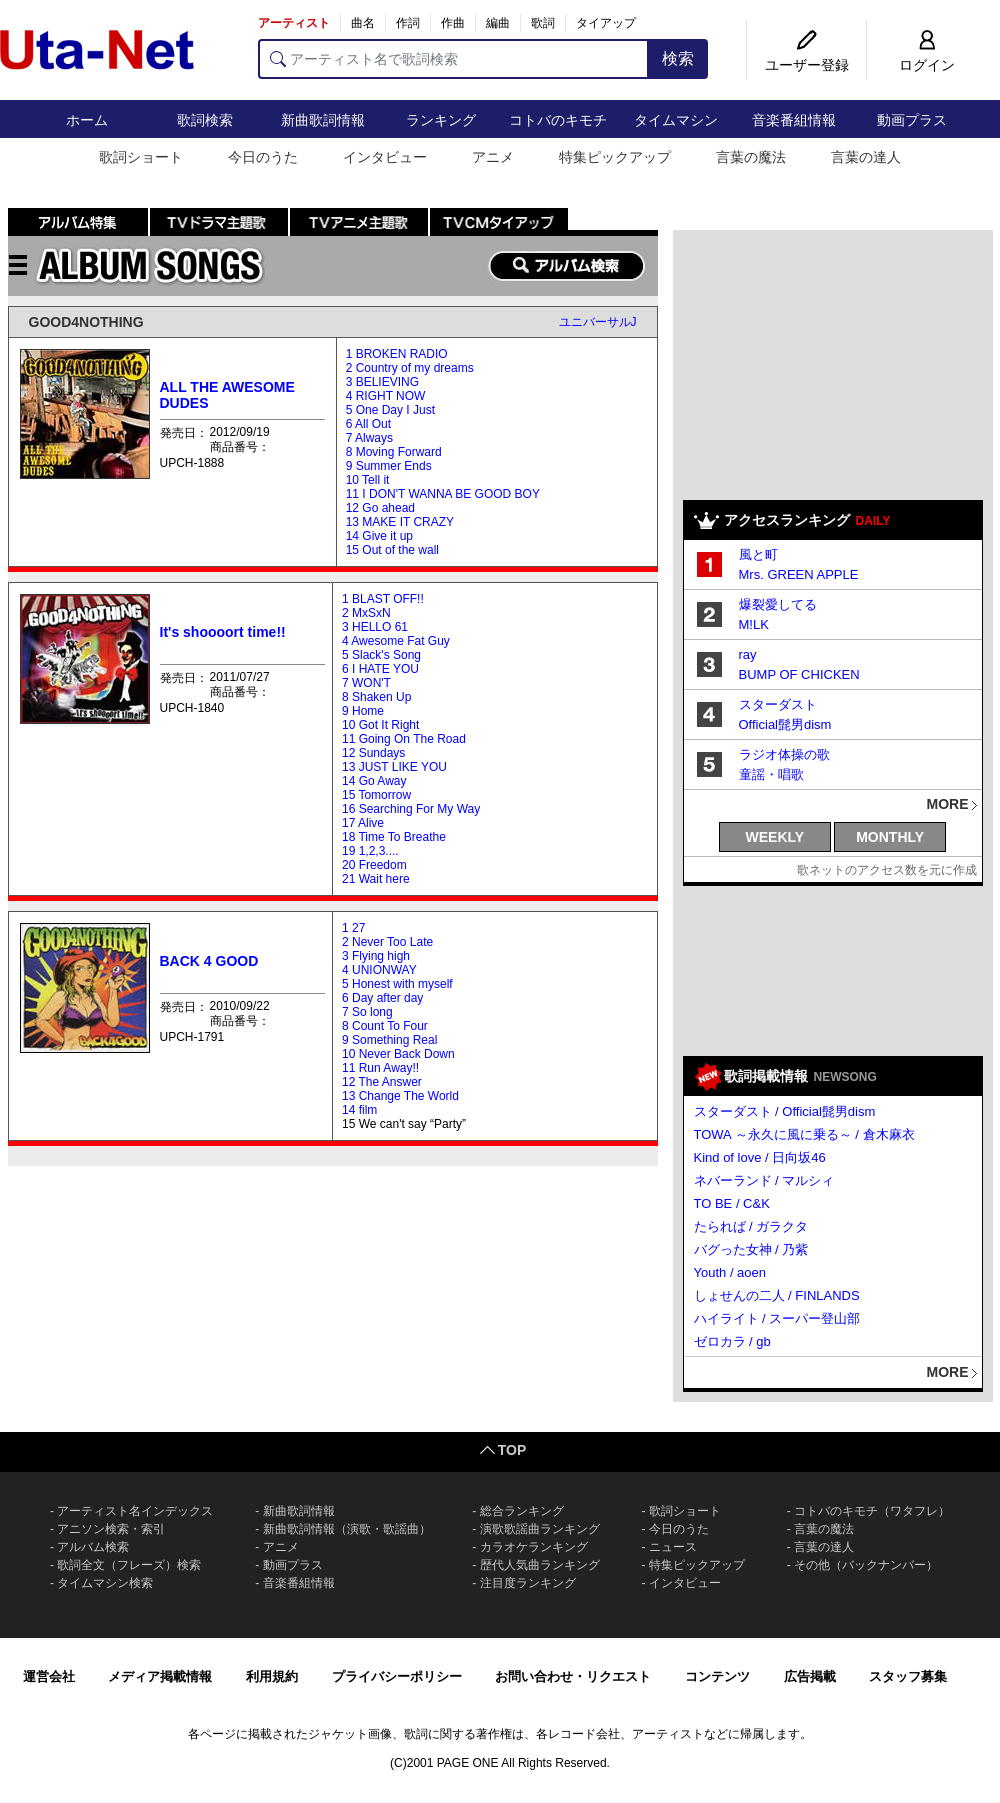  Describe the element at coordinates (363, 823) in the screenshot. I see `17 Alive` at that location.